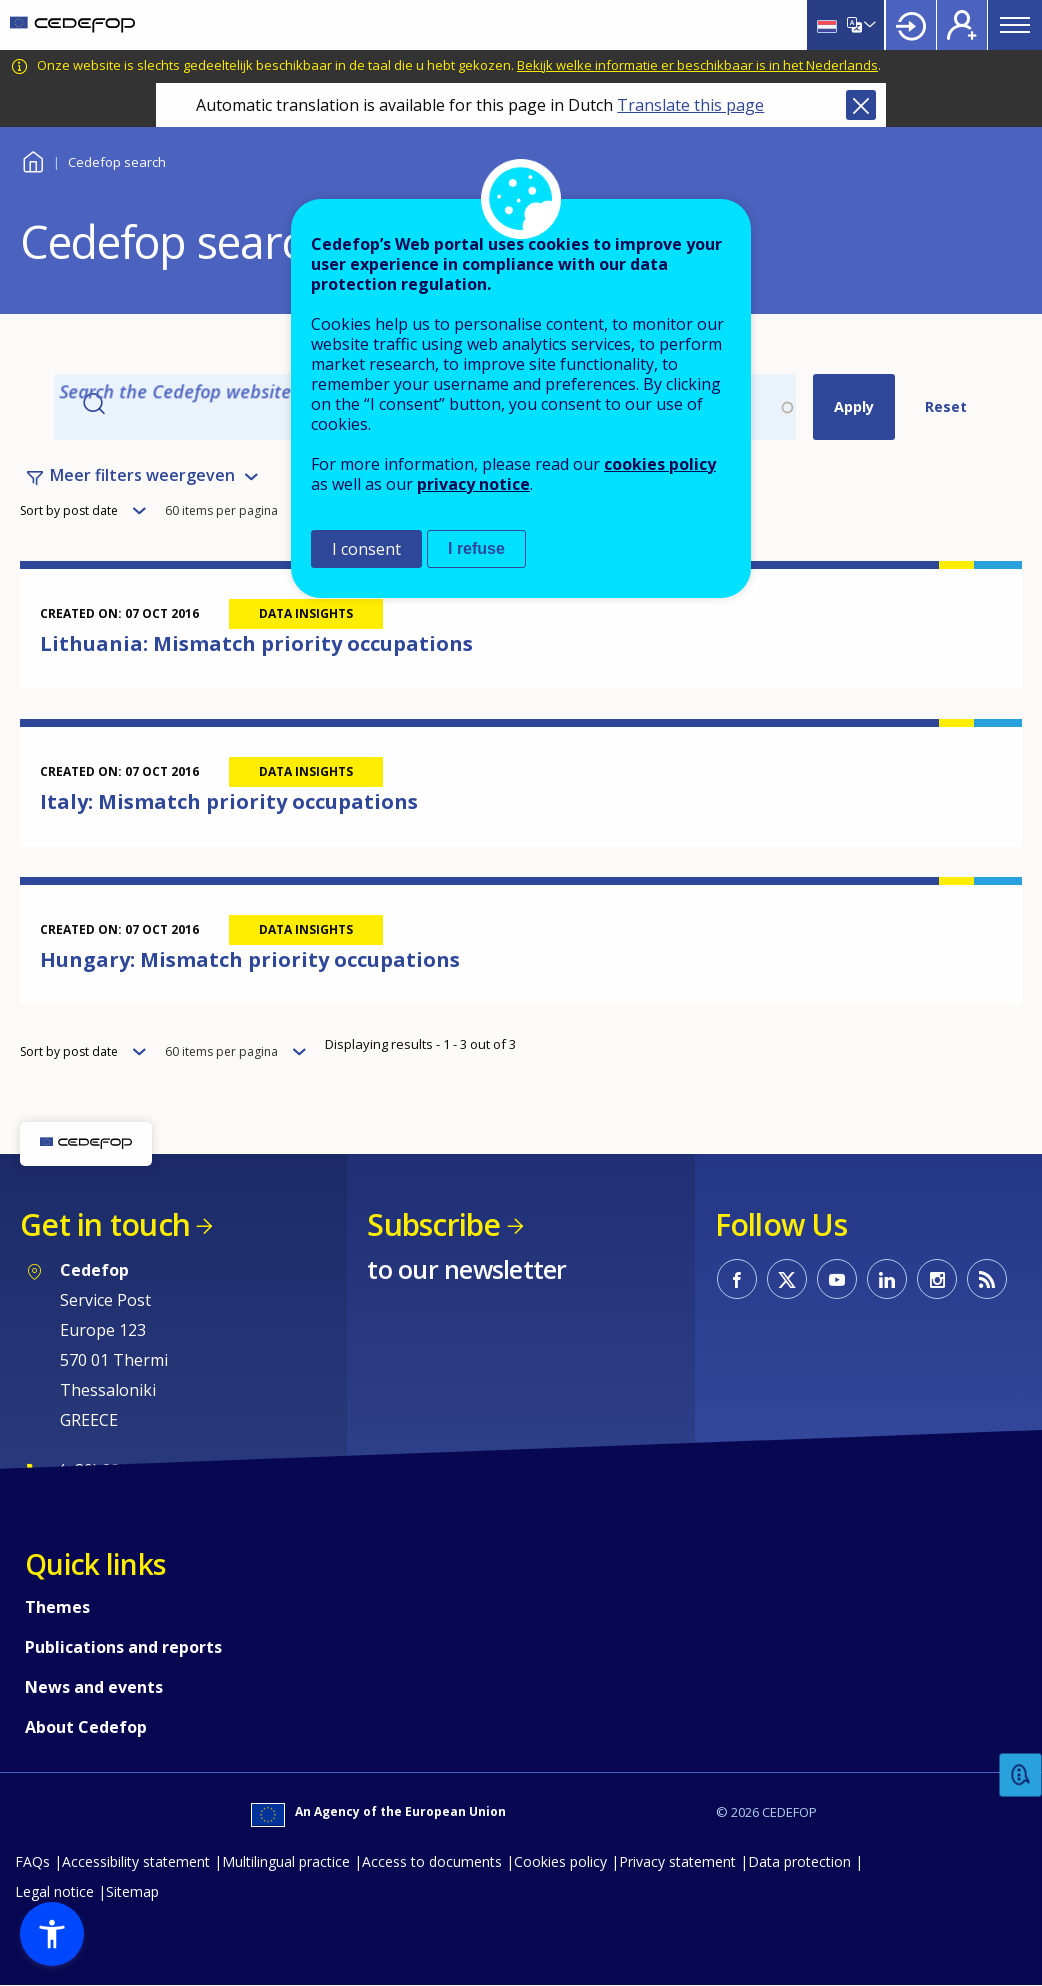  I want to click on Cookies policy, so click(560, 1861).